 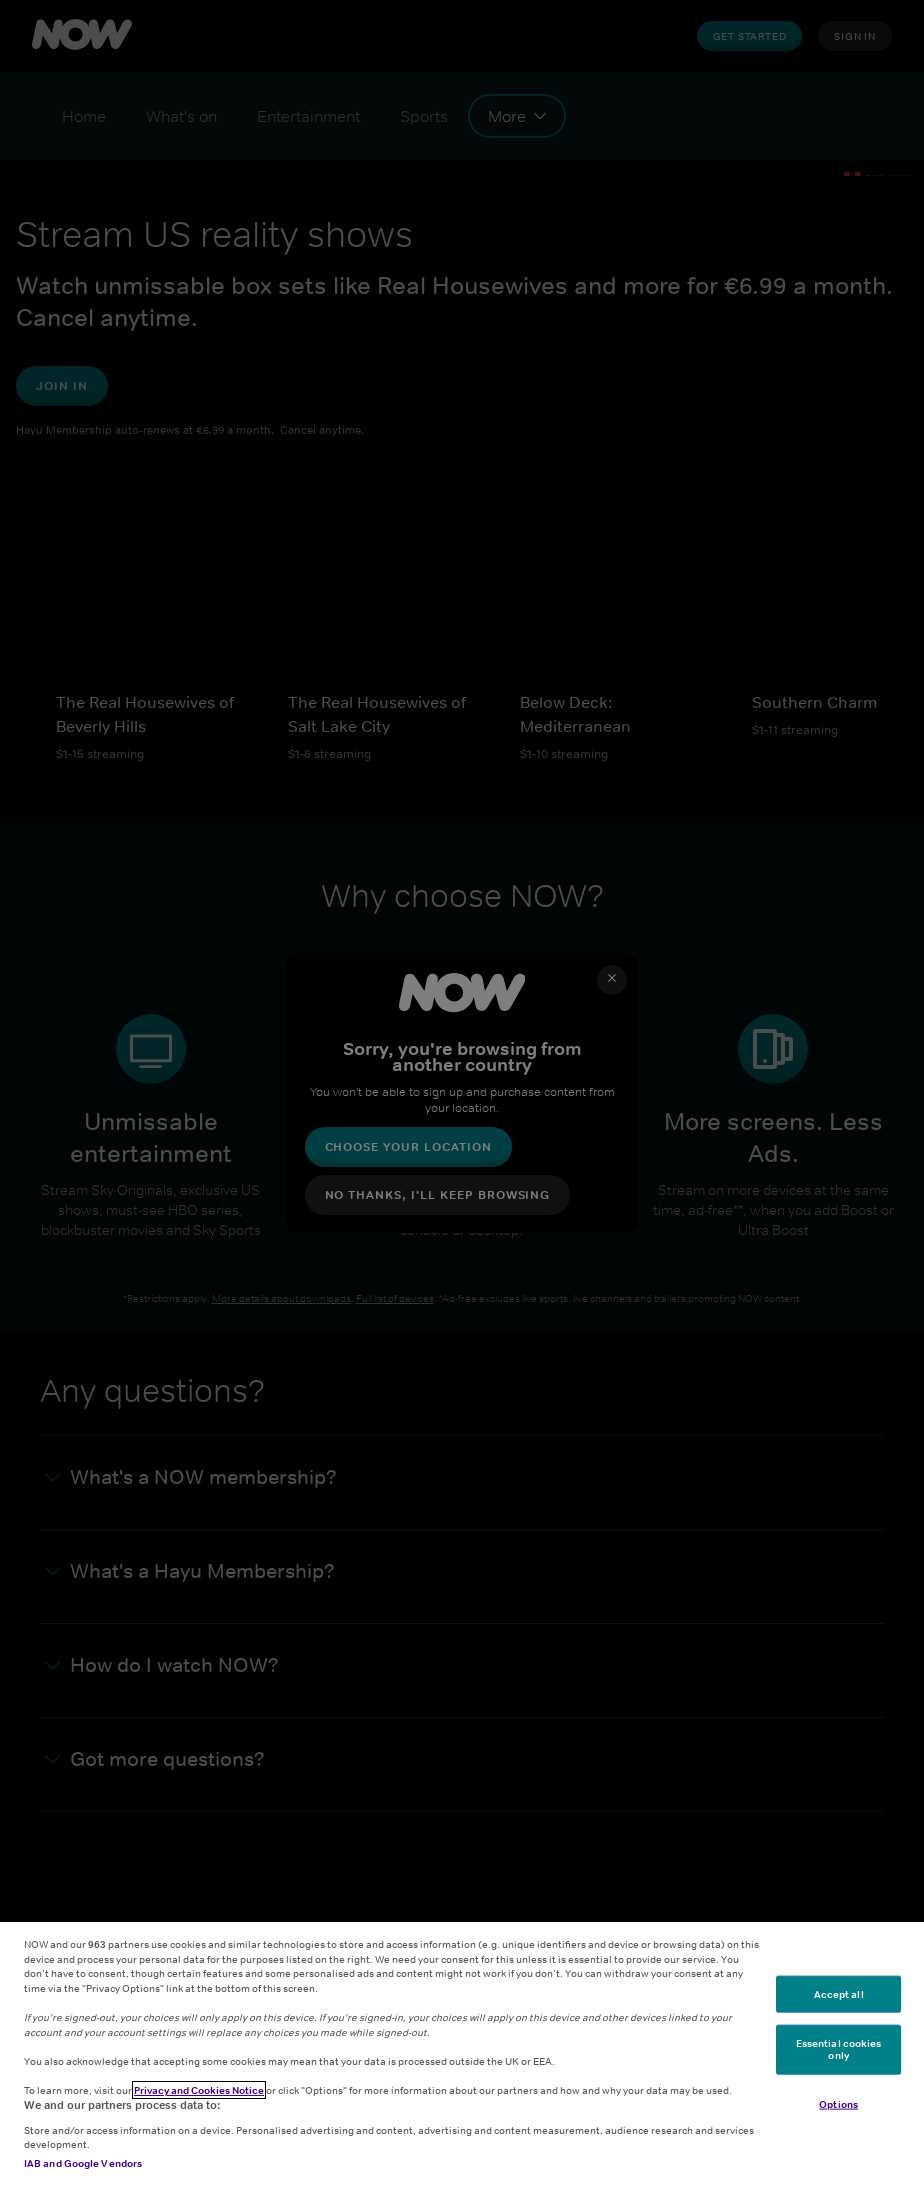 What do you see at coordinates (462, 2054) in the screenshot?
I see `[region]` at bounding box center [462, 2054].